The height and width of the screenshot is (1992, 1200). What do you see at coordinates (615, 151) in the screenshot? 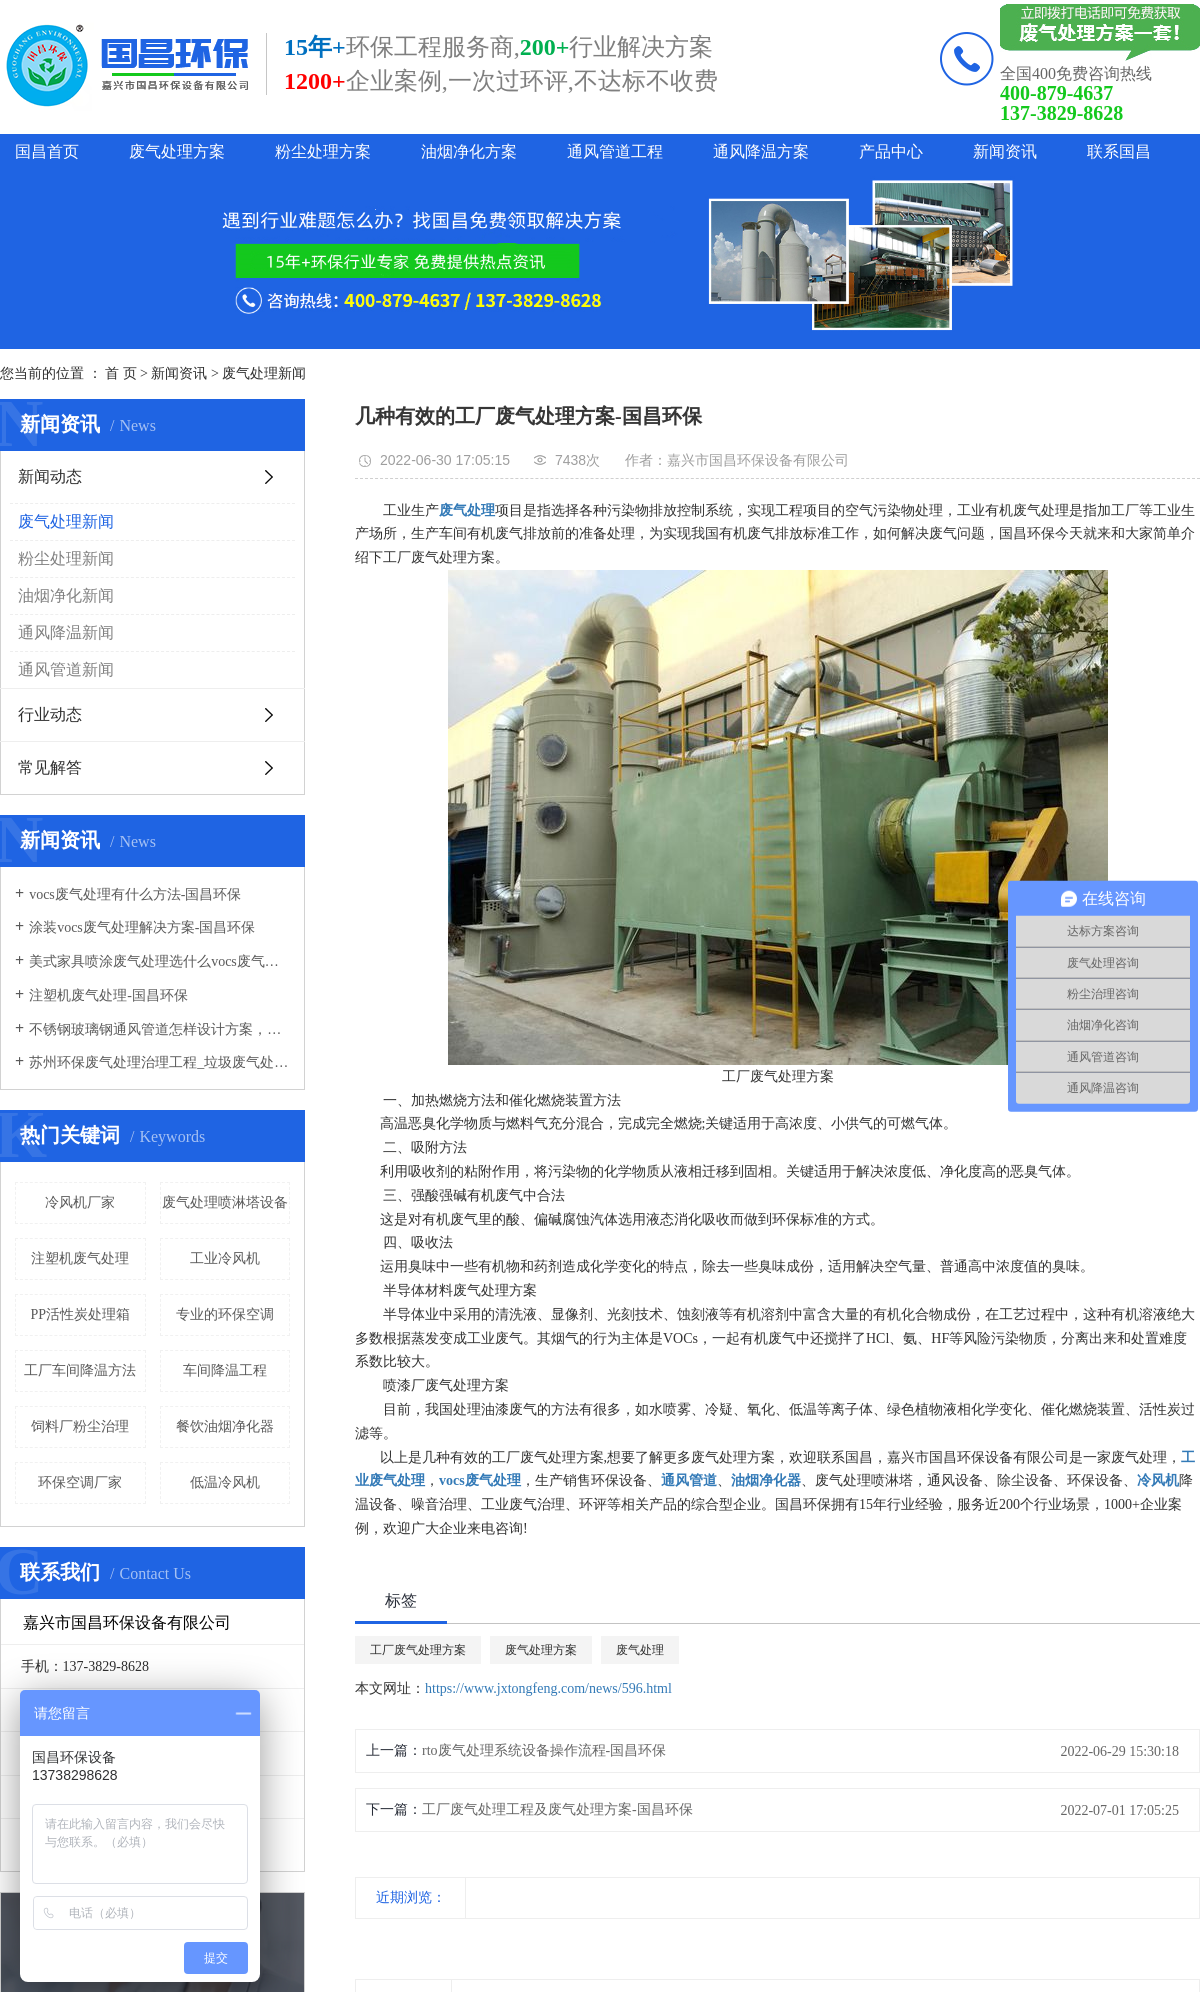
I see `通风管道工程` at bounding box center [615, 151].